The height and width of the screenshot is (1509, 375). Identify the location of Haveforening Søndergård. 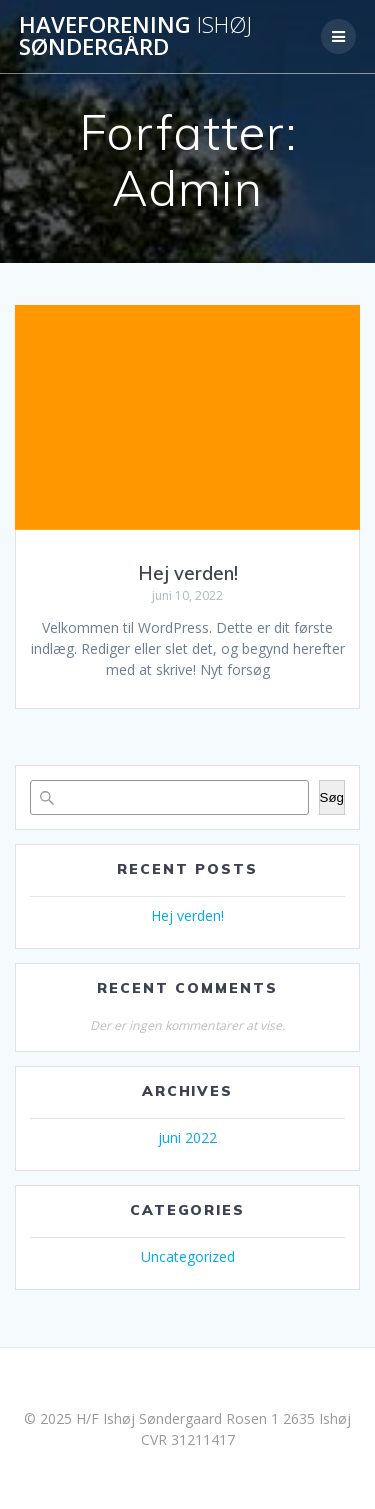
(135, 36).